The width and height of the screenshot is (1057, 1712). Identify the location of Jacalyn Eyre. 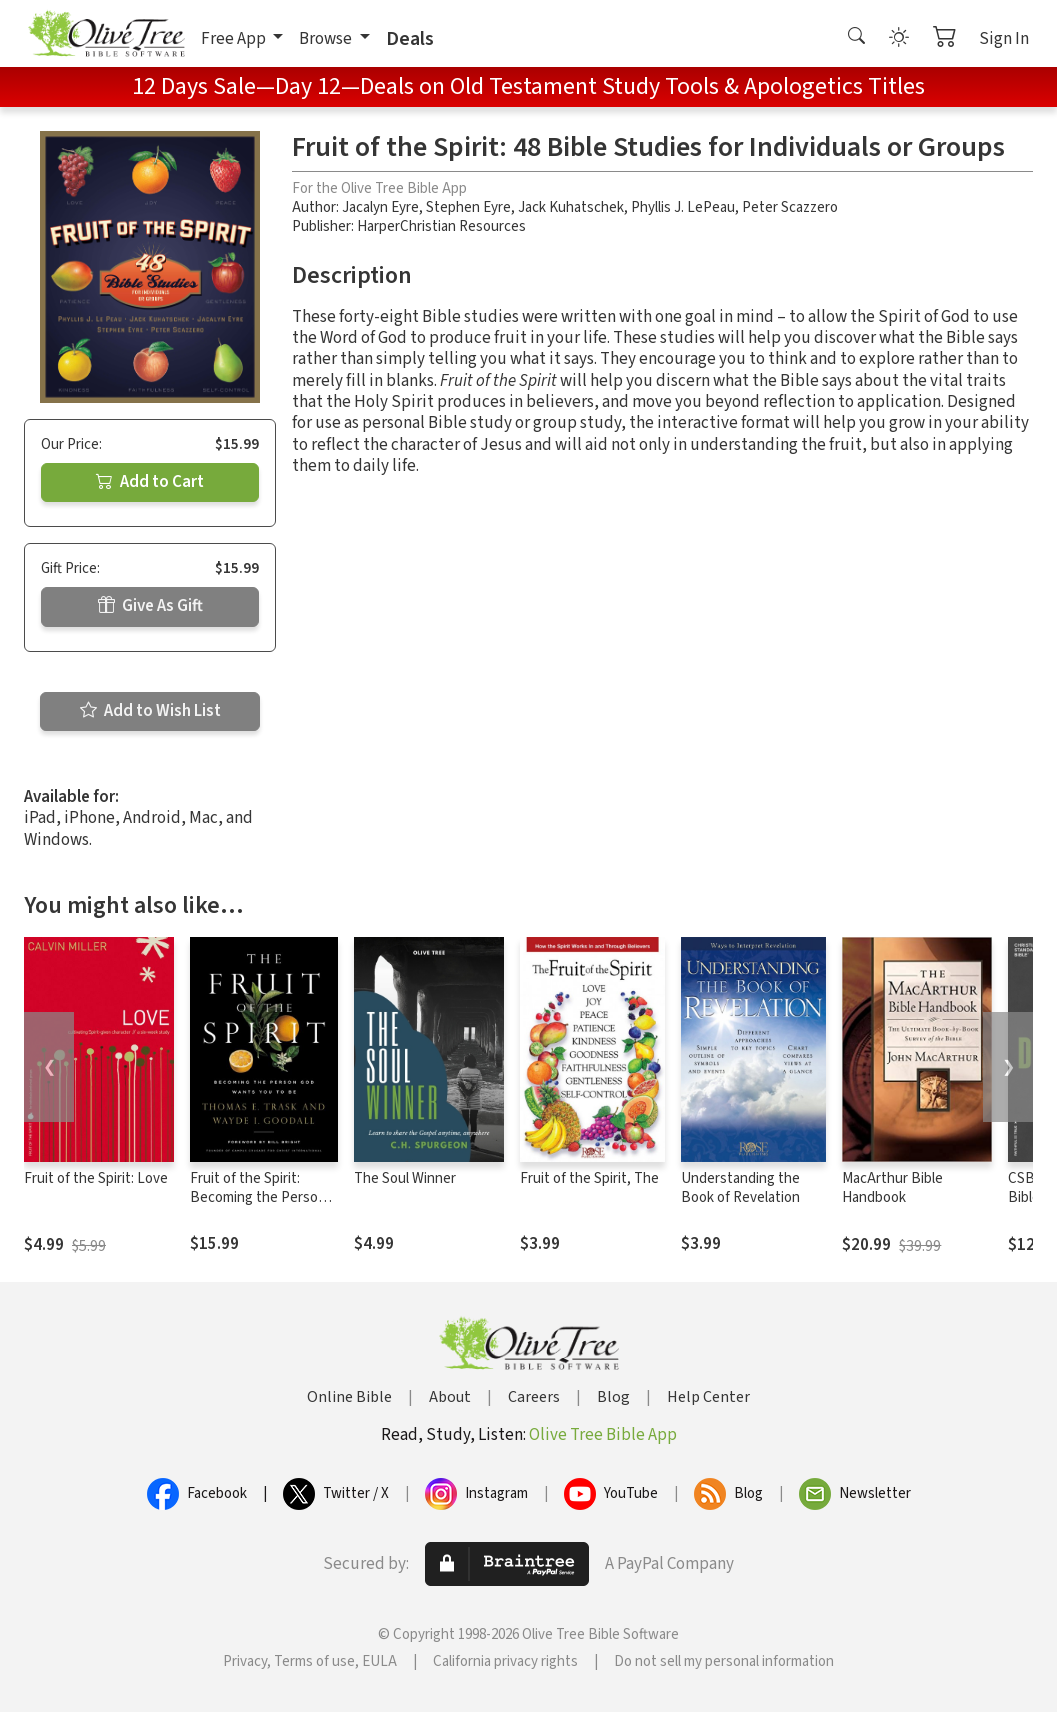
(380, 207).